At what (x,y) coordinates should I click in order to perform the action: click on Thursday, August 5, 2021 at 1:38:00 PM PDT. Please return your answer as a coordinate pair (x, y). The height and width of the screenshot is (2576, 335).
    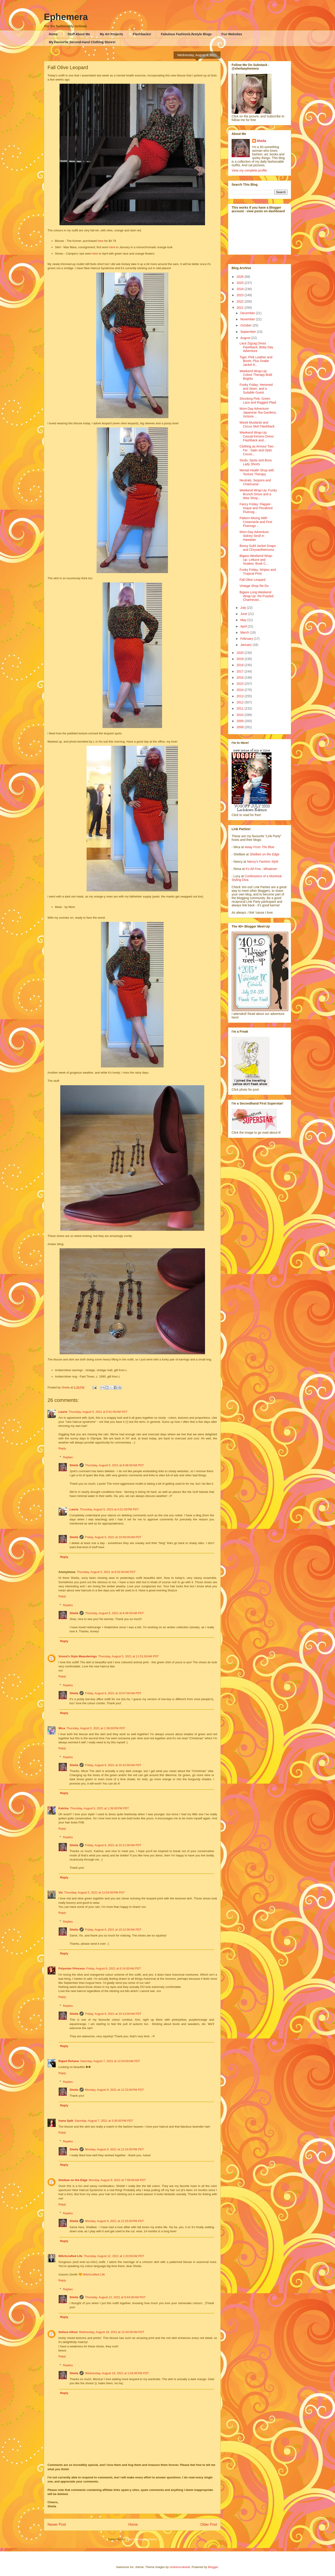
    Looking at the image, I should click on (95, 1728).